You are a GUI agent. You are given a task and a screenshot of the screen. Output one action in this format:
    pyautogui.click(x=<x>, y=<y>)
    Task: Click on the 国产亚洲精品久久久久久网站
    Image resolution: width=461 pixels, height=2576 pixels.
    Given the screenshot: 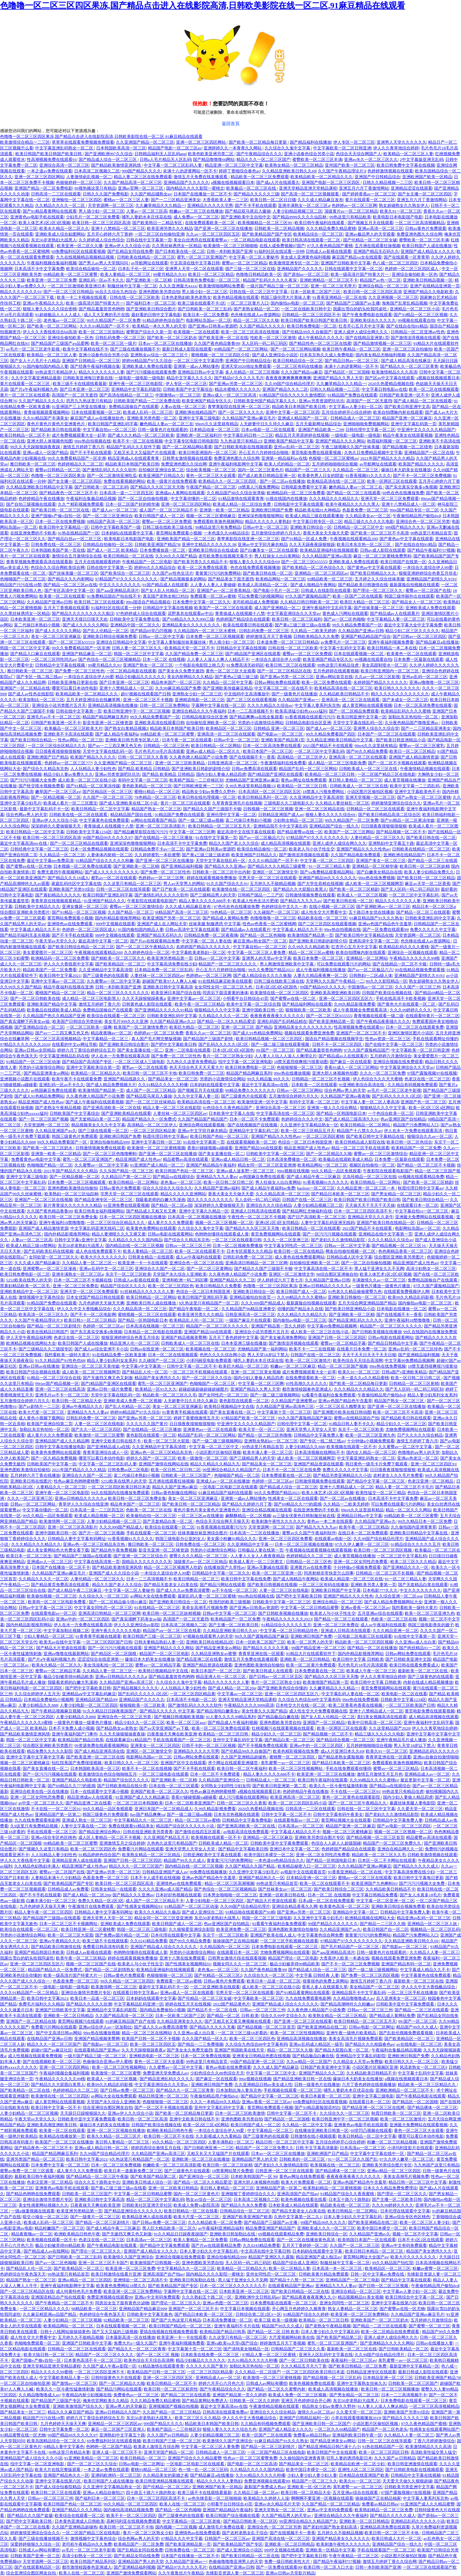 What is the action you would take?
    pyautogui.click(x=387, y=2343)
    